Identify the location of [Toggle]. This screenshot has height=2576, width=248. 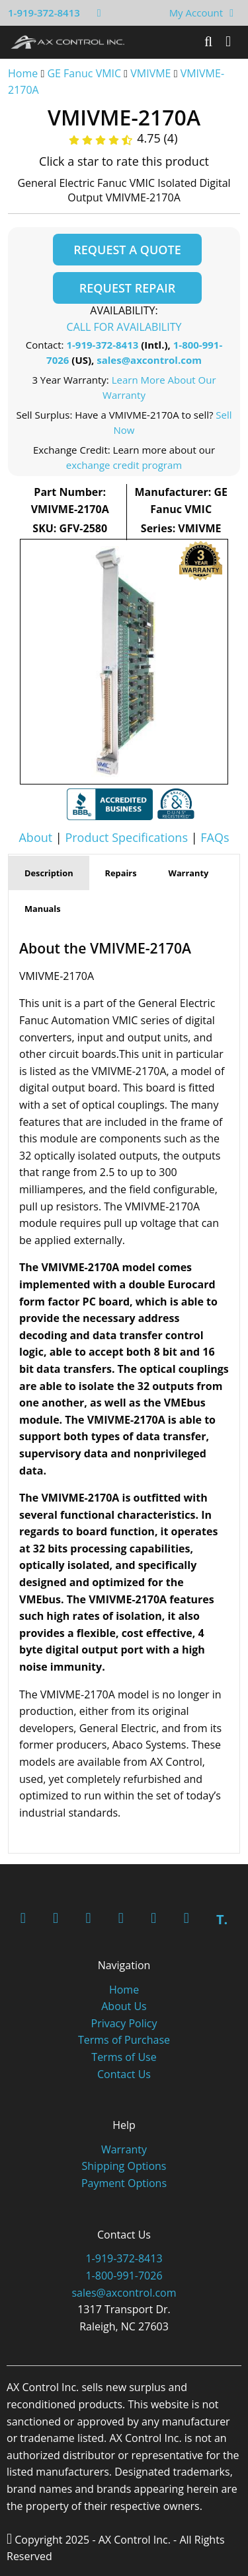
(228, 41).